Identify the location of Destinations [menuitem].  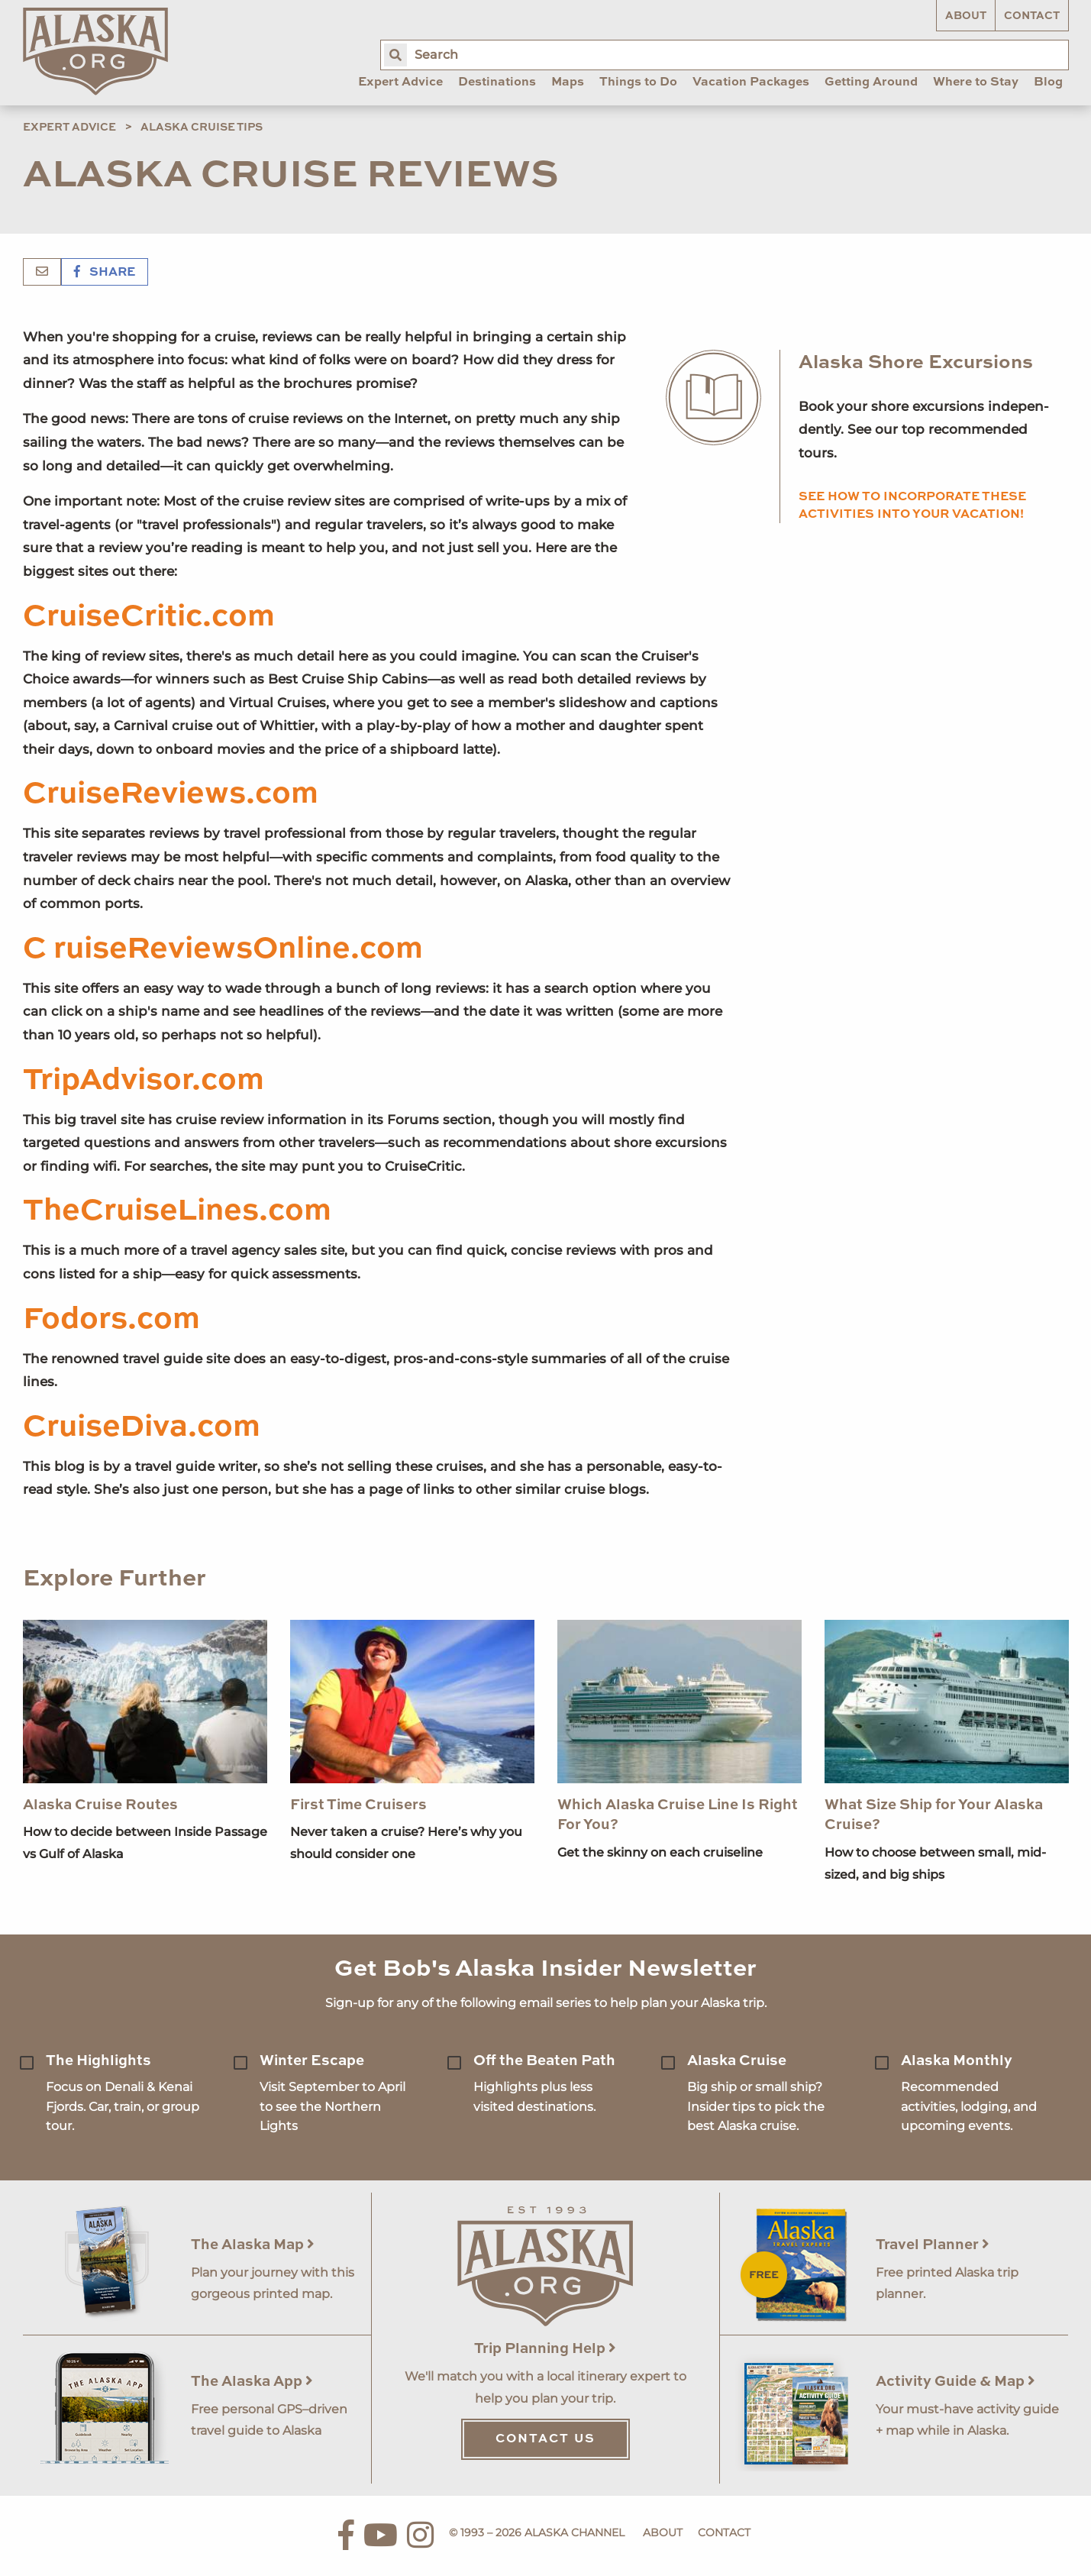
(497, 82).